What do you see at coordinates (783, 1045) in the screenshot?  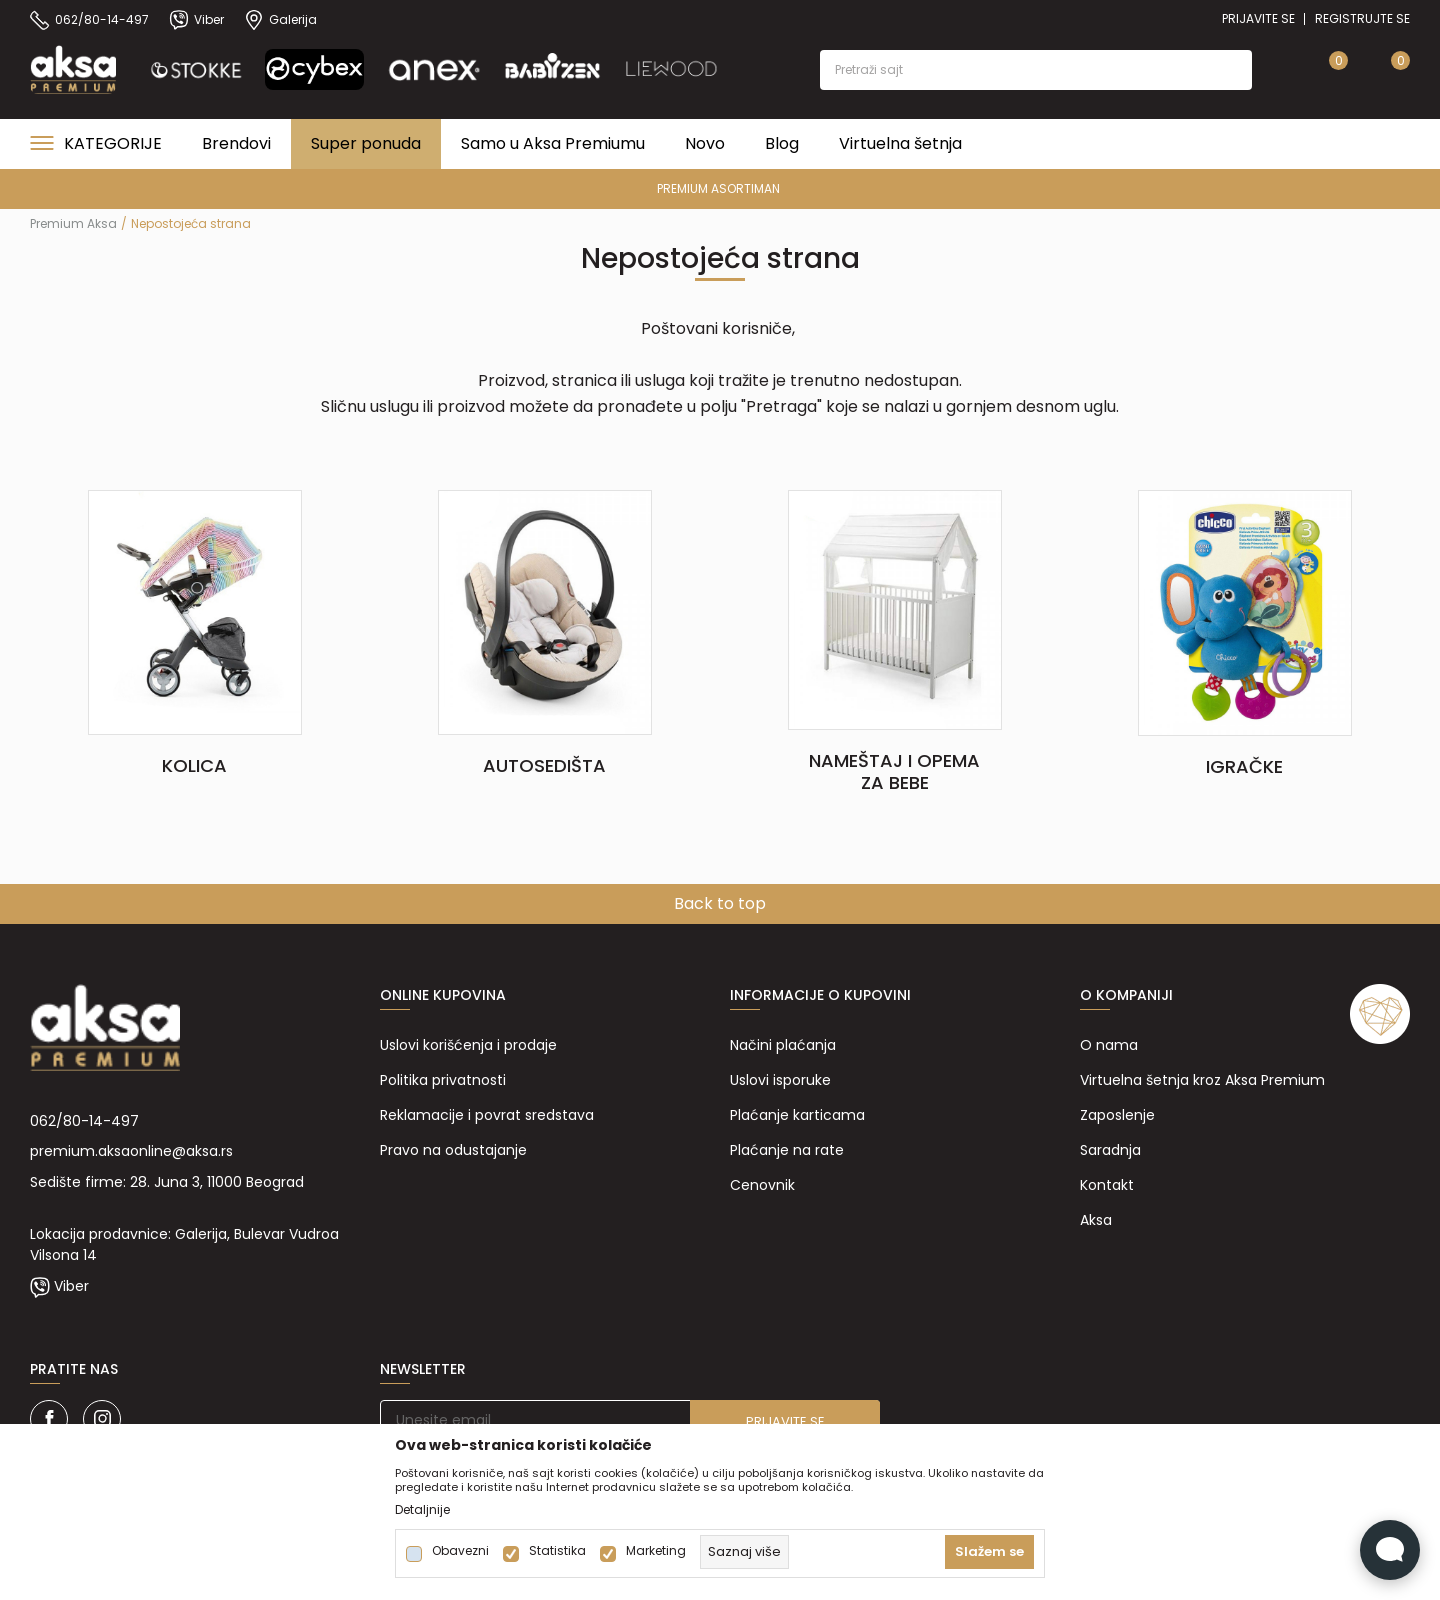 I see `Načini plaćanja` at bounding box center [783, 1045].